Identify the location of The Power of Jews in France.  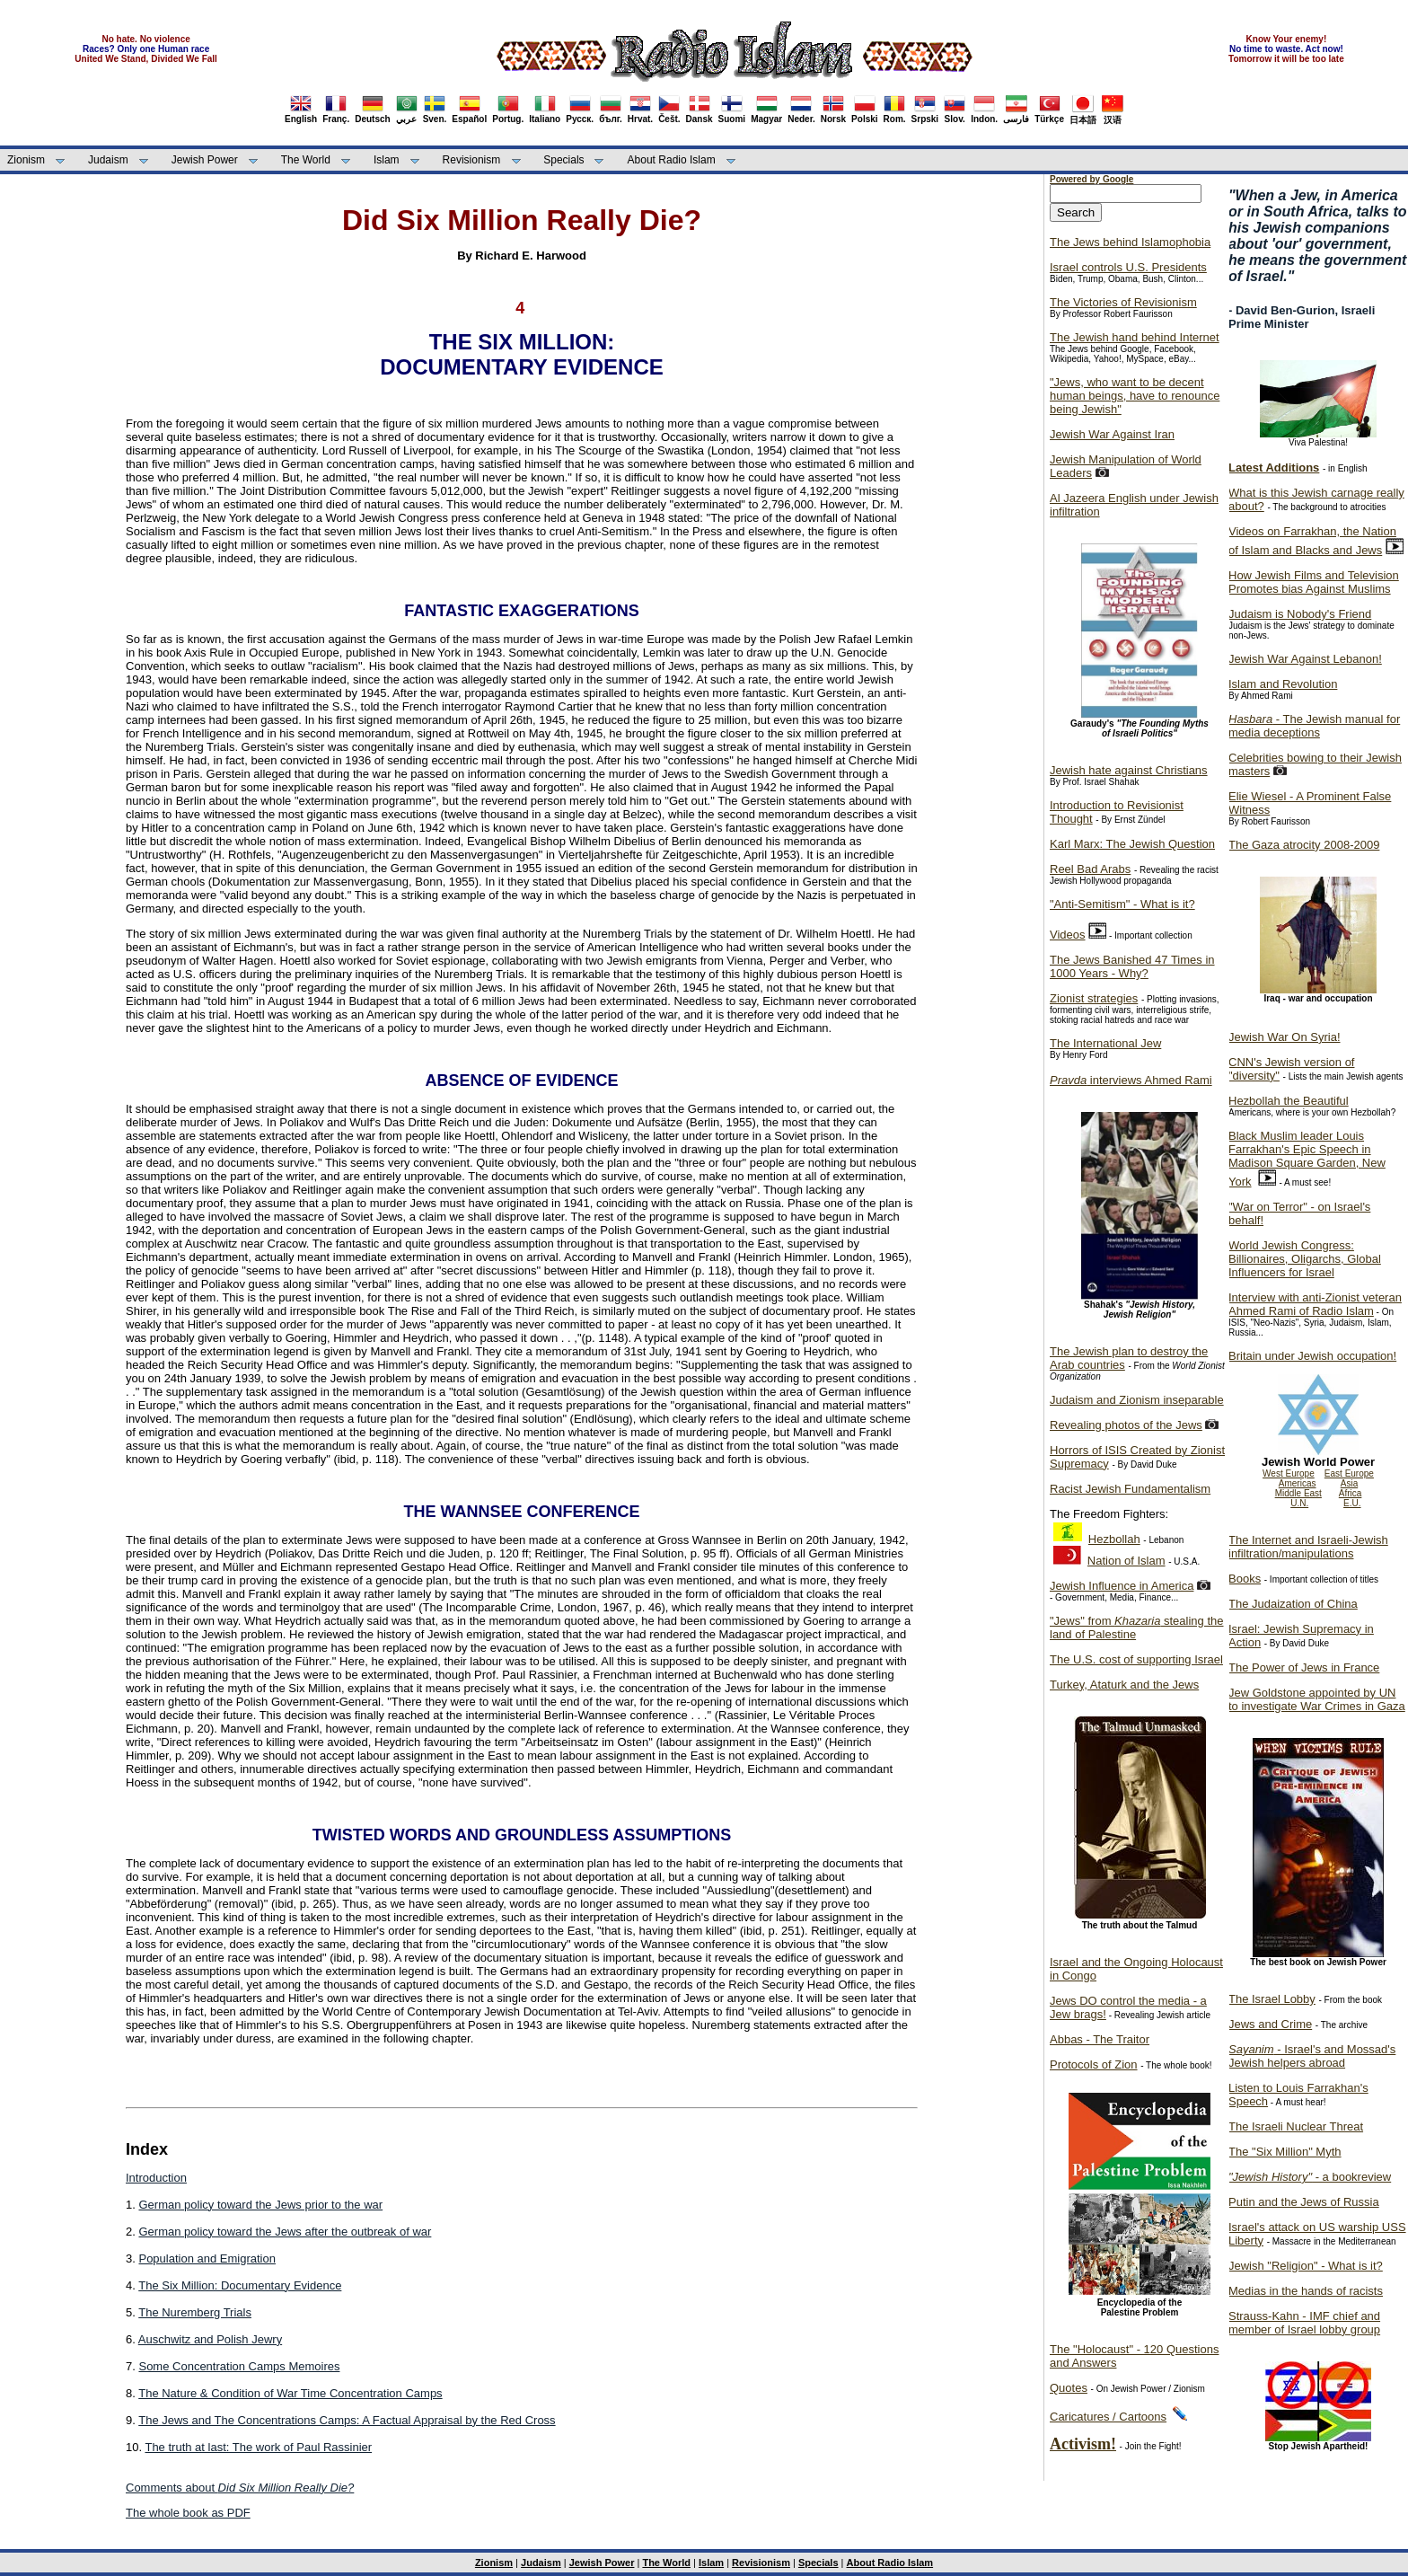
(1303, 1667).